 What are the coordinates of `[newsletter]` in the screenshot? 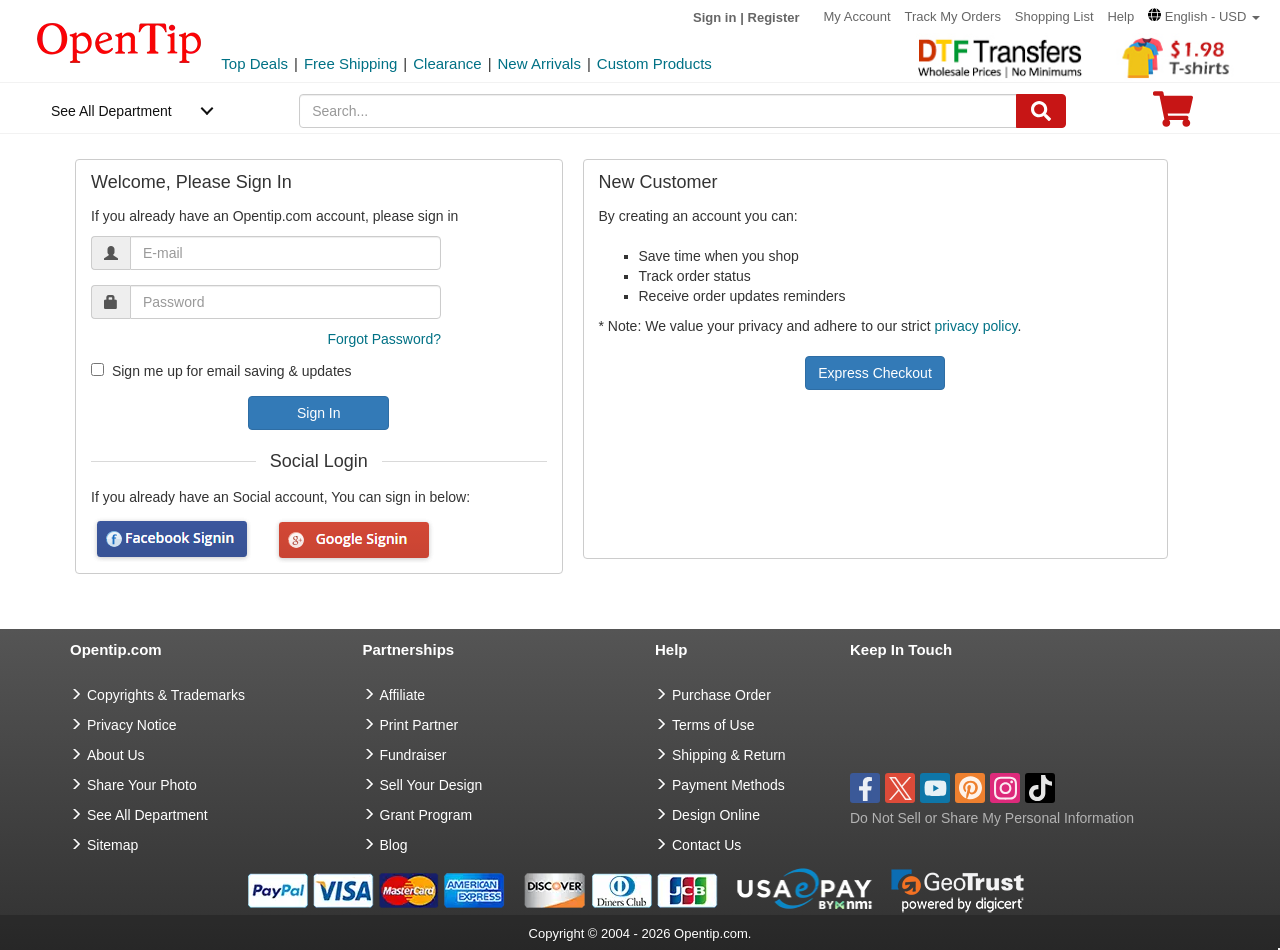 It's located at (97, 369).